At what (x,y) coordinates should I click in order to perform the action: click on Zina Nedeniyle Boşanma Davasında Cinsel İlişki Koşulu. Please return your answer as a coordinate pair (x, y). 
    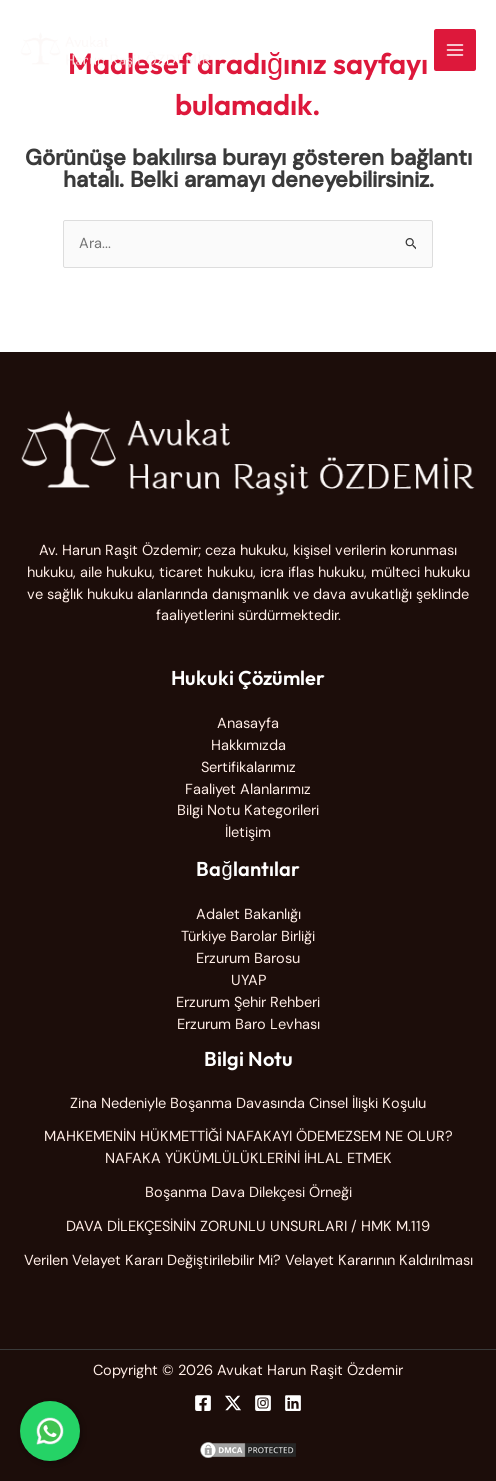
    Looking at the image, I should click on (248, 1103).